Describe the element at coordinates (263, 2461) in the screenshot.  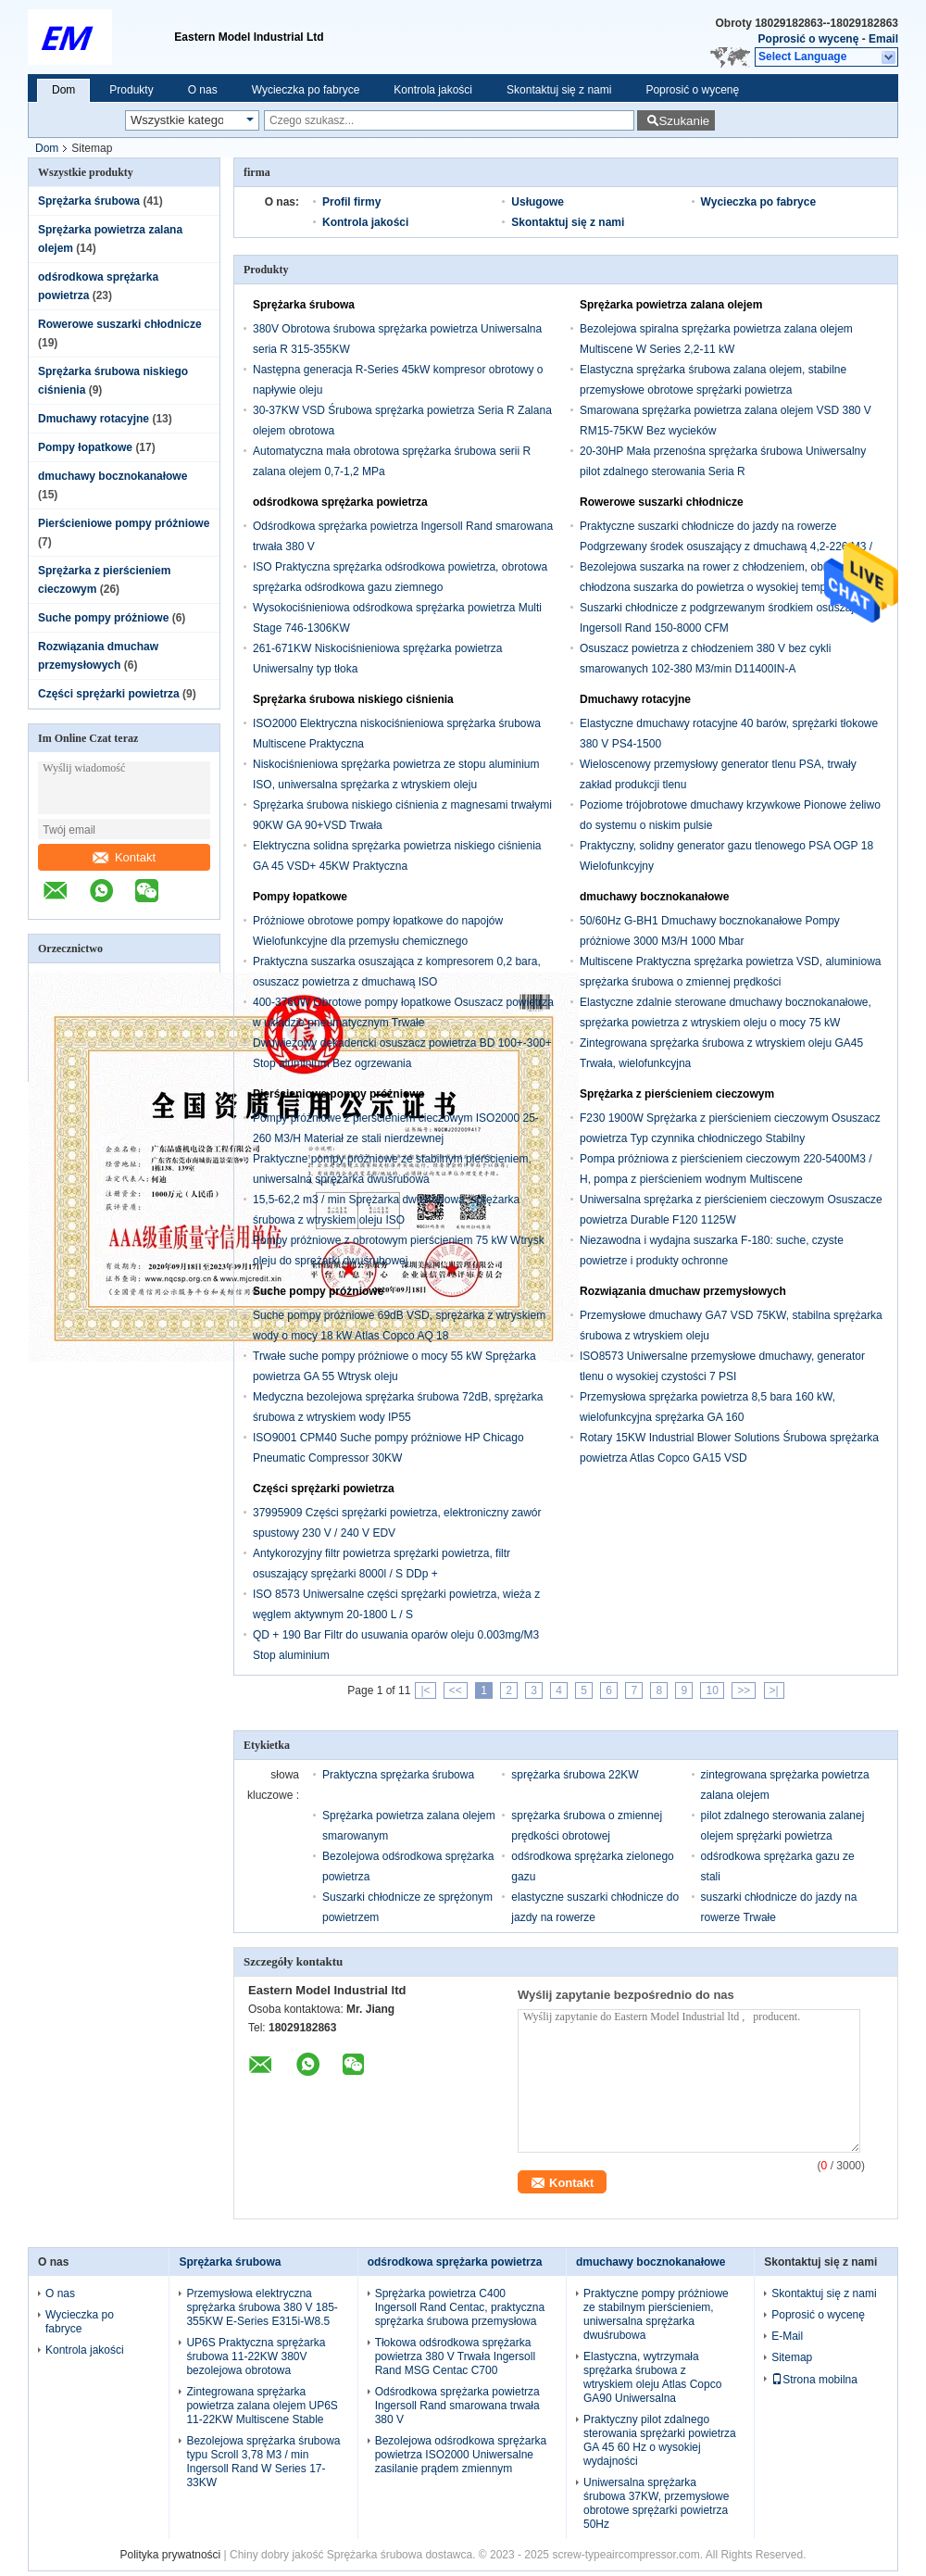
I see `Bezolejowa sprężarka śrubowa typu Scroll 3,78 M3 / min Ingersoll Rand W Series 17-33KW` at that location.